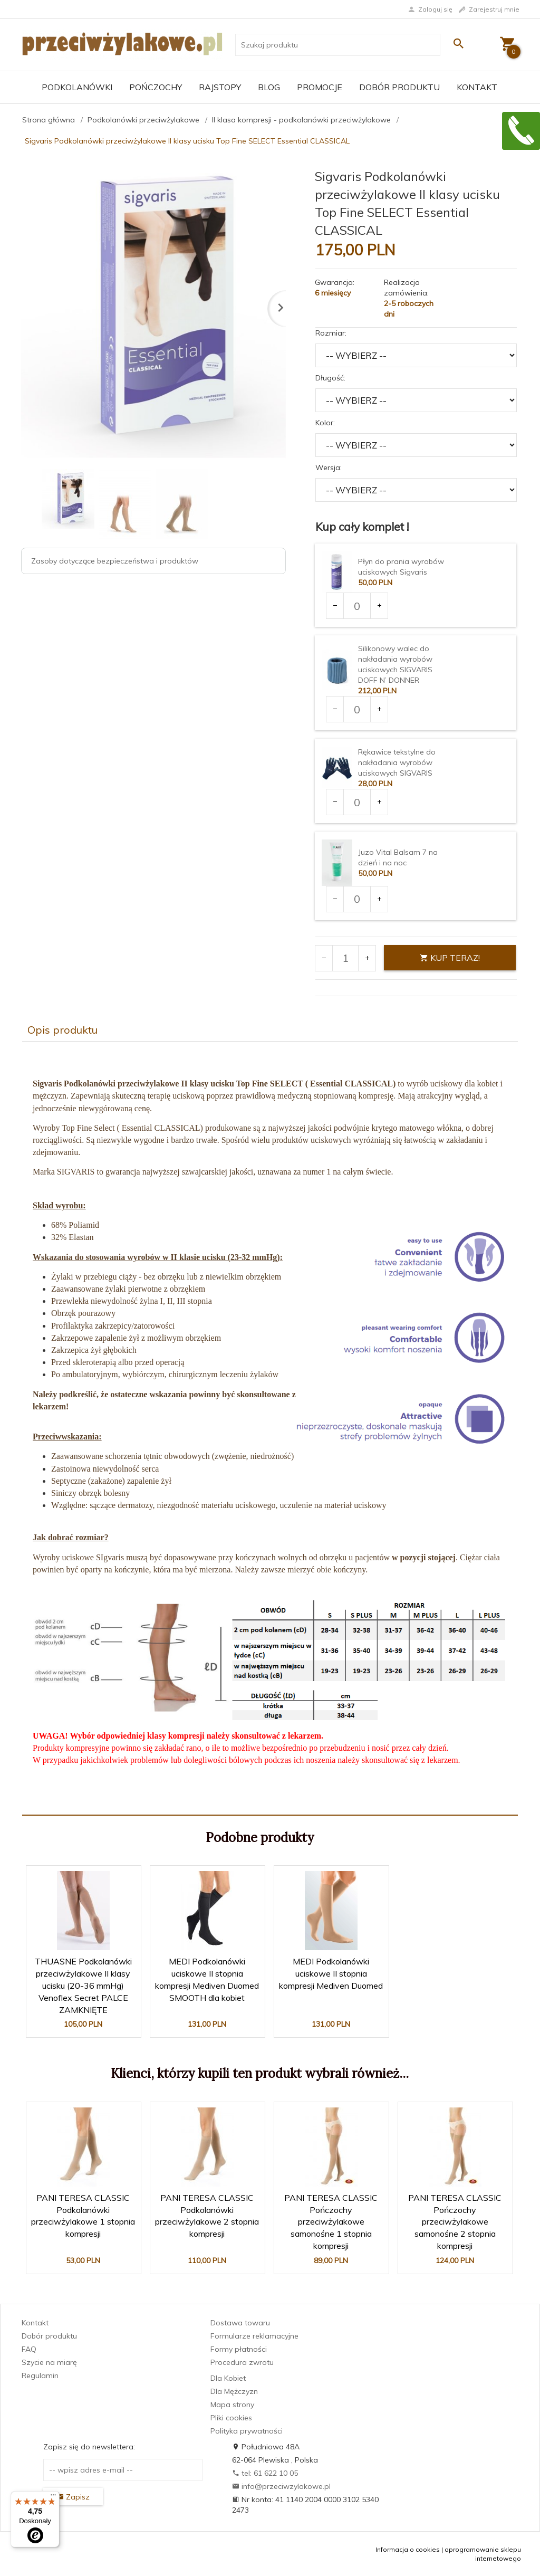 This screenshot has height=2576, width=540. Describe the element at coordinates (49, 2362) in the screenshot. I see `Szycie na miarę` at that location.